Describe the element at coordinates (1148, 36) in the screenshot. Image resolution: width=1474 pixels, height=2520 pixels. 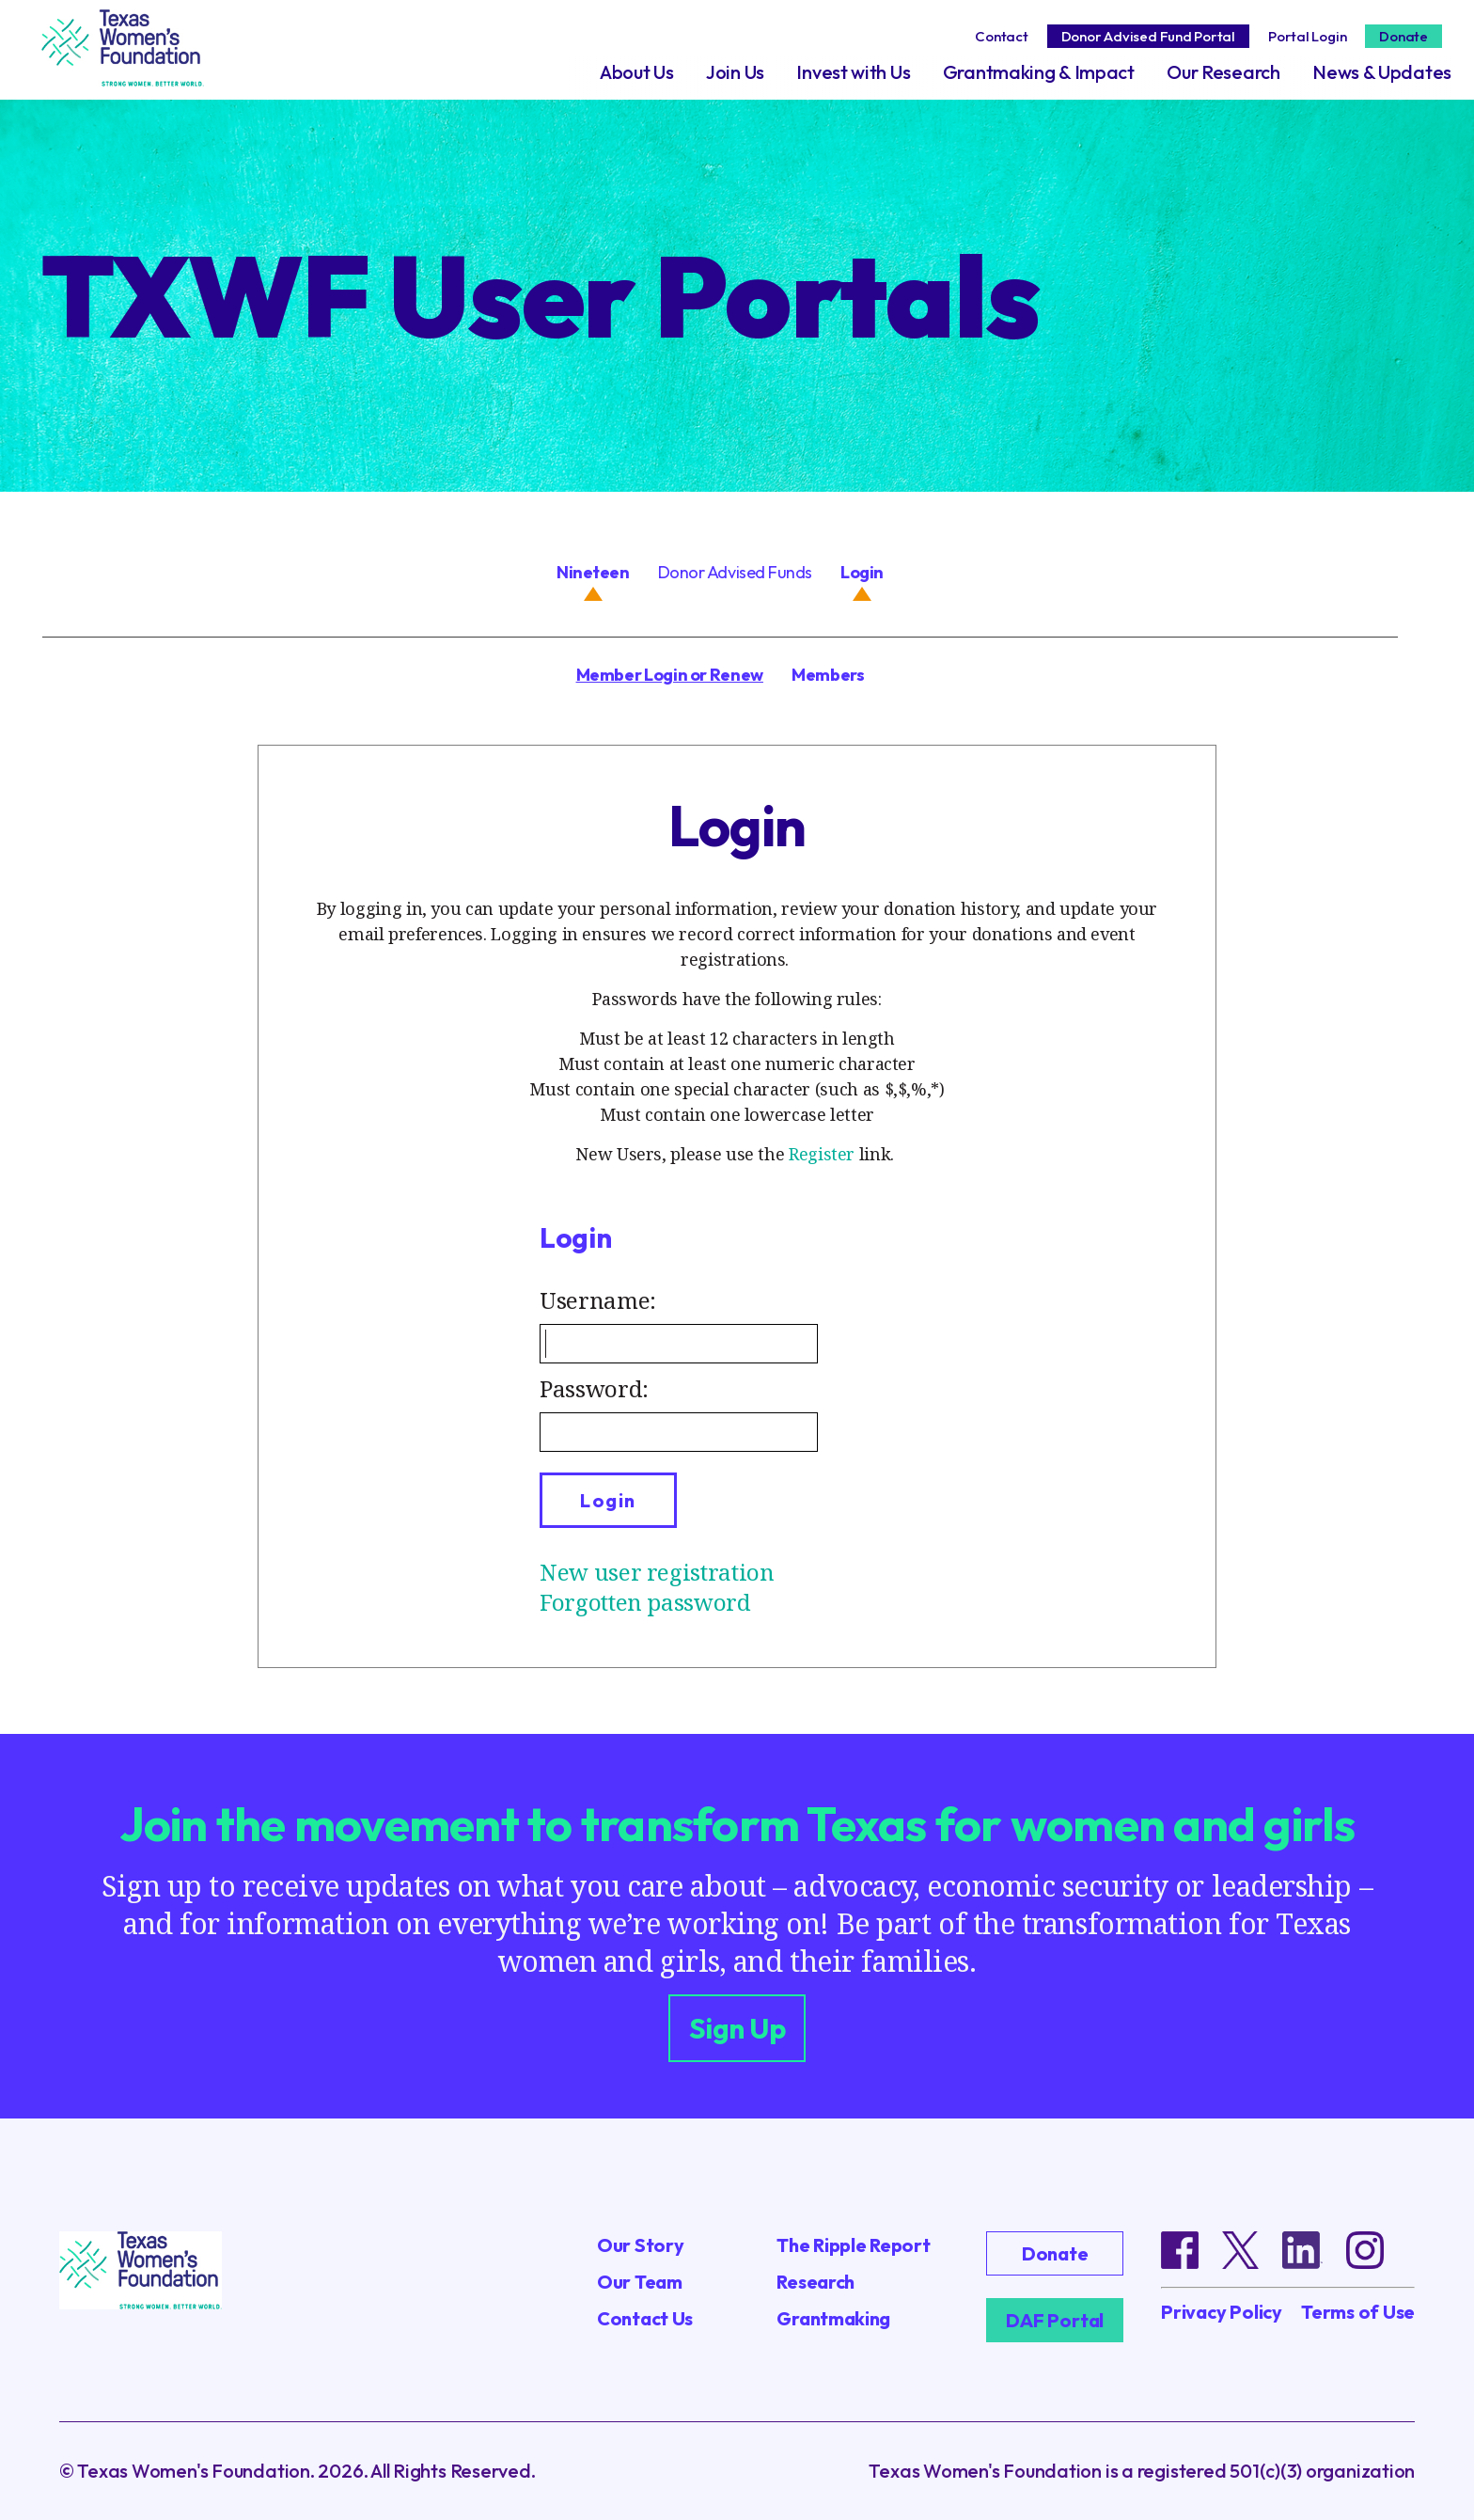
I see `Donor Advised Fund Portal` at that location.